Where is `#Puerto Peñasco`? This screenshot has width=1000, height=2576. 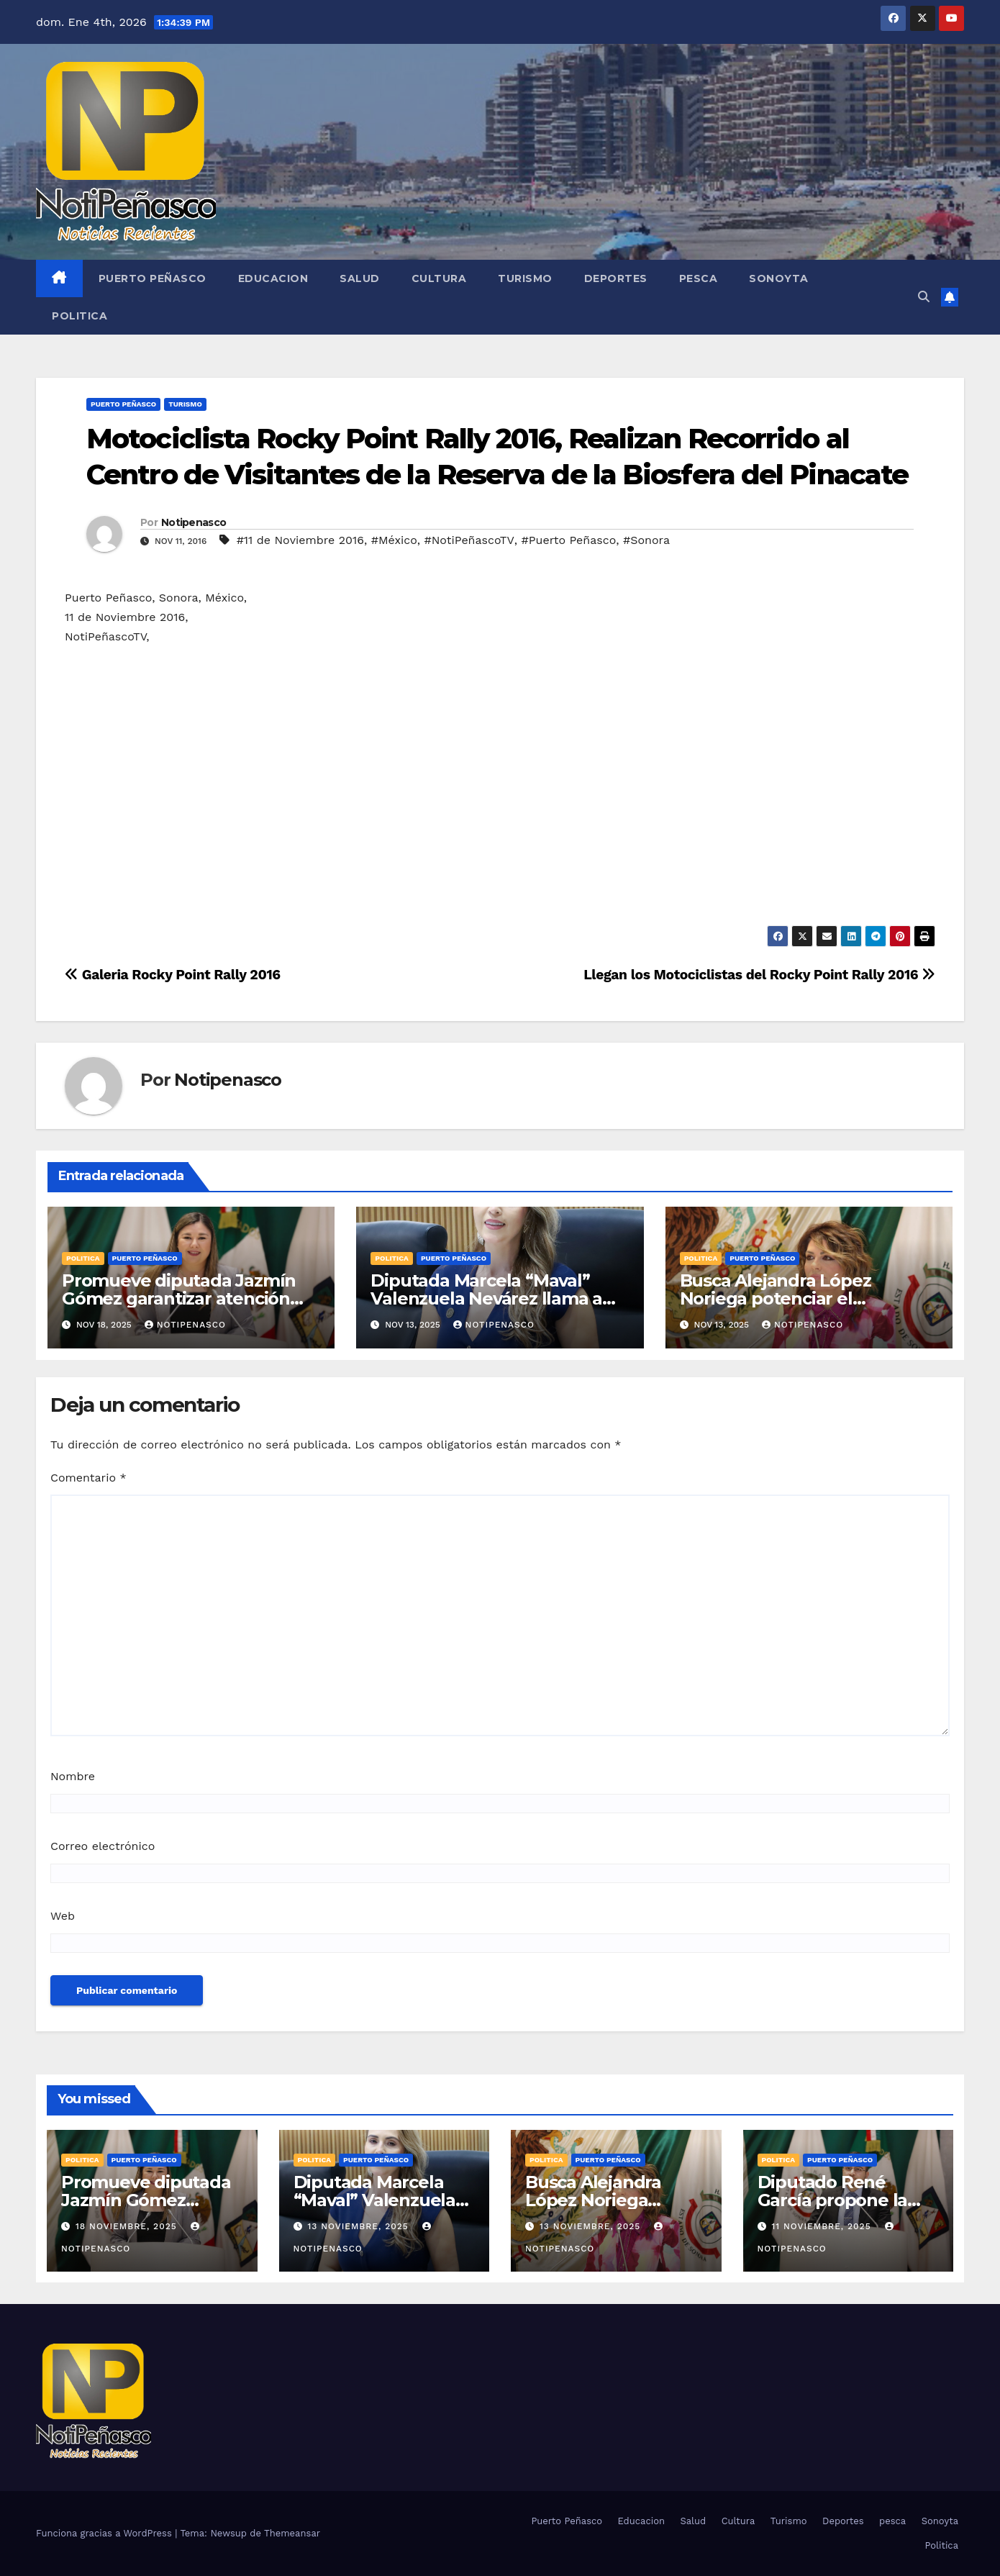
#Puerto Peñasco is located at coordinates (569, 540).